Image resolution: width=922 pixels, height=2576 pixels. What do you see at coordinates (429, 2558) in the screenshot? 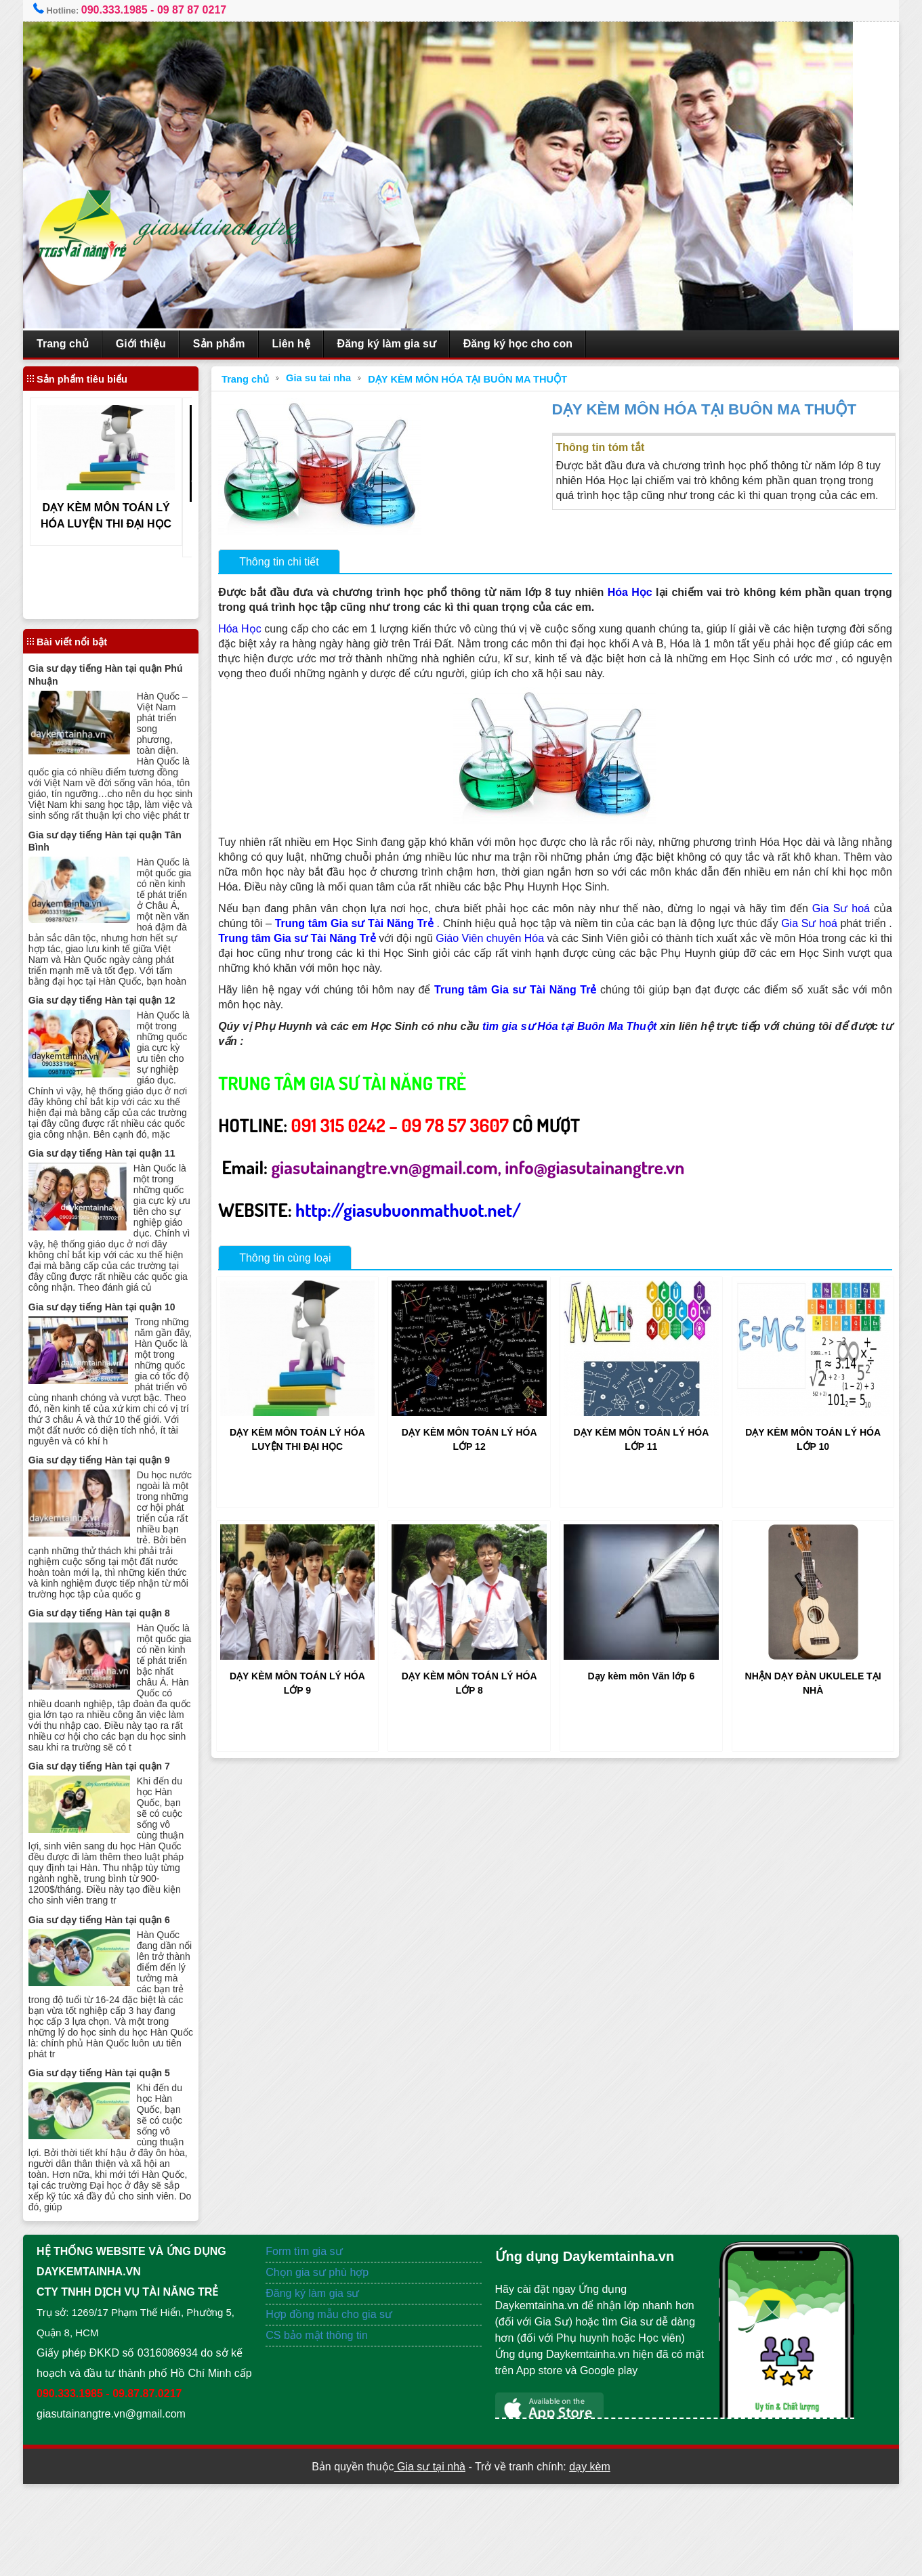
I see `Gia sư tại nhà` at bounding box center [429, 2558].